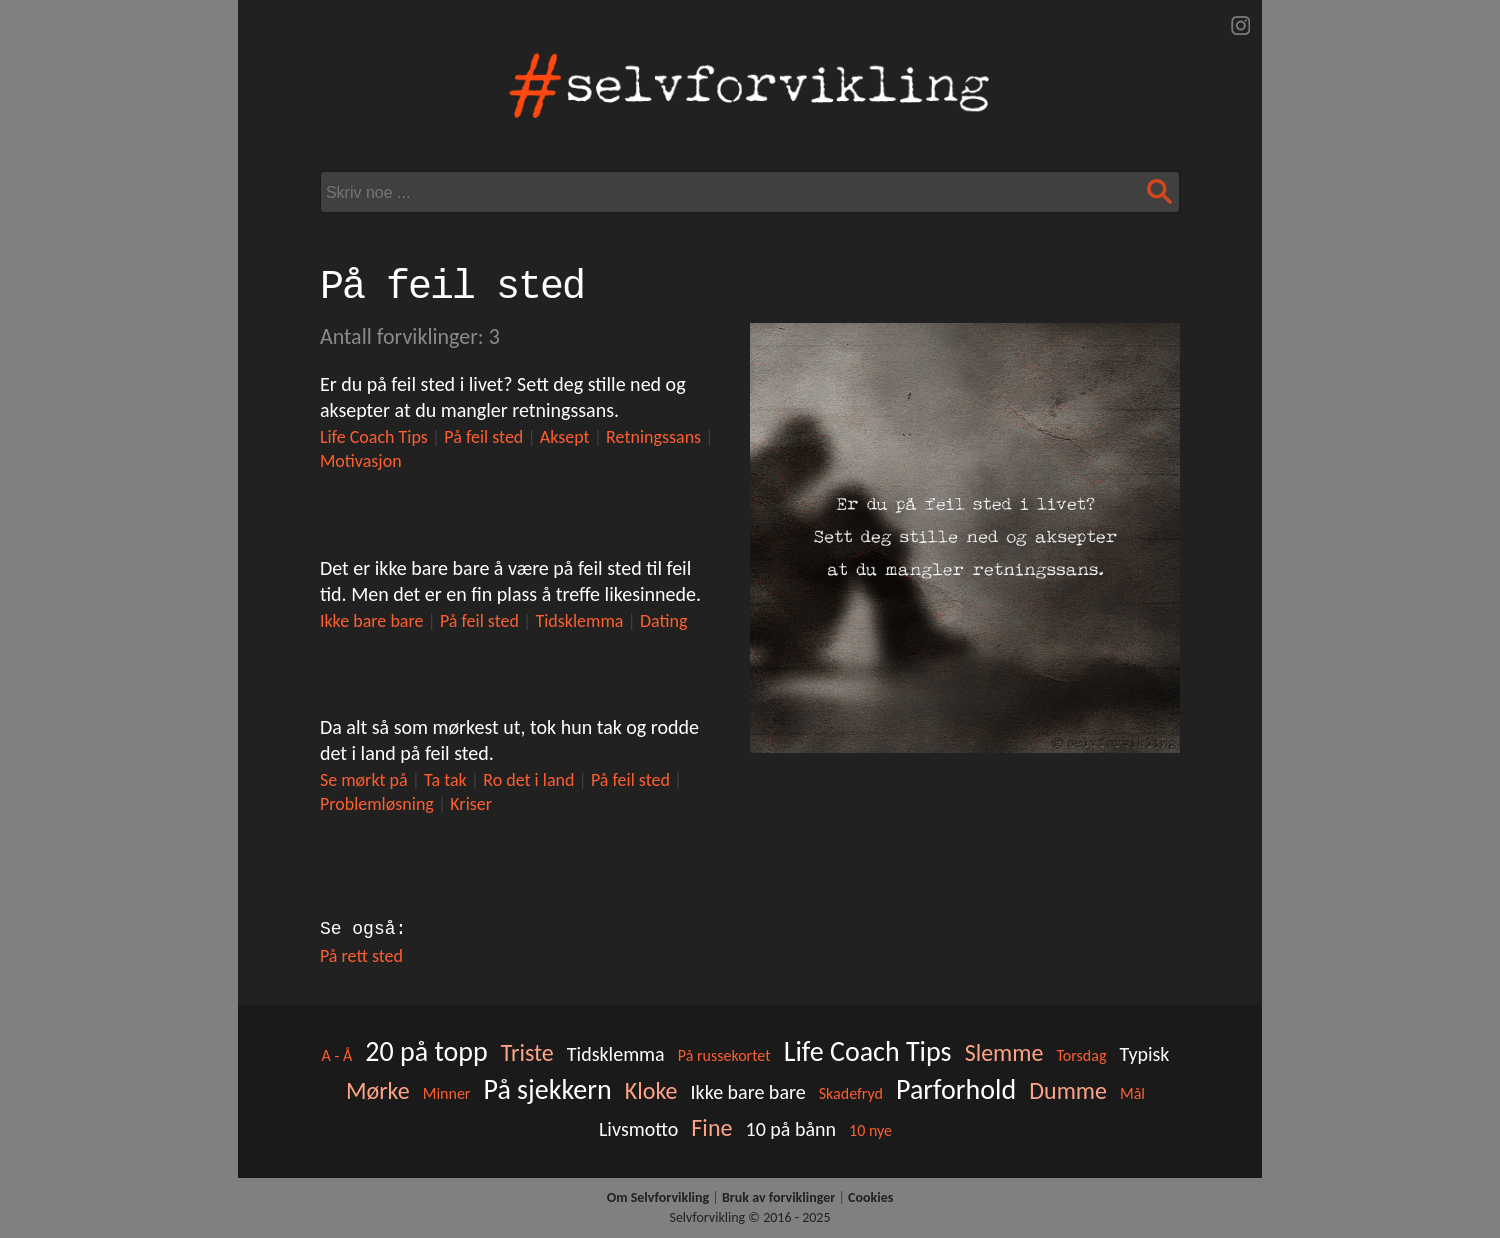 This screenshot has width=1500, height=1238. What do you see at coordinates (483, 437) in the screenshot?
I see `På feil sted` at bounding box center [483, 437].